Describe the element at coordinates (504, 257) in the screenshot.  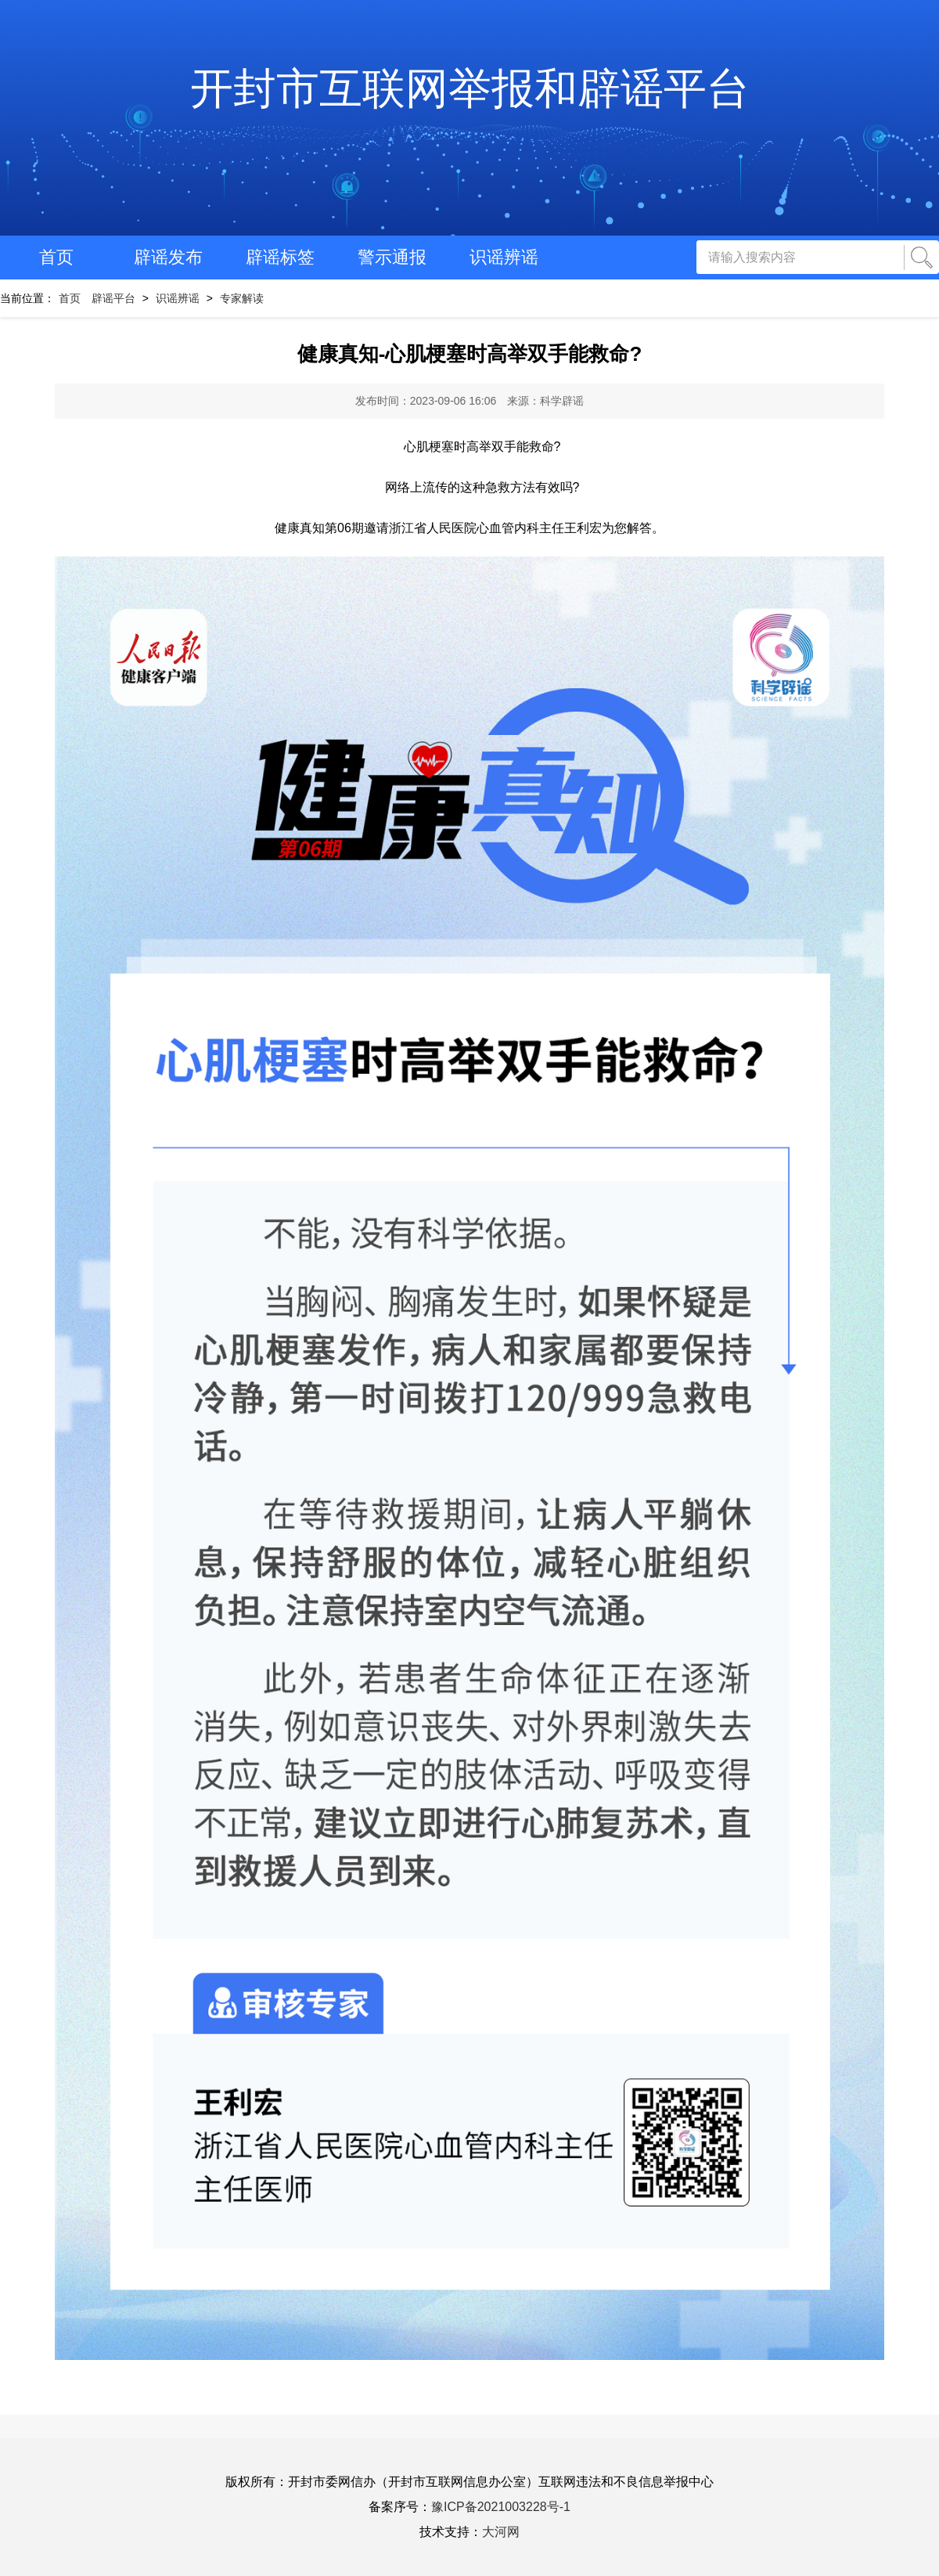
I see `识谣辨谣` at that location.